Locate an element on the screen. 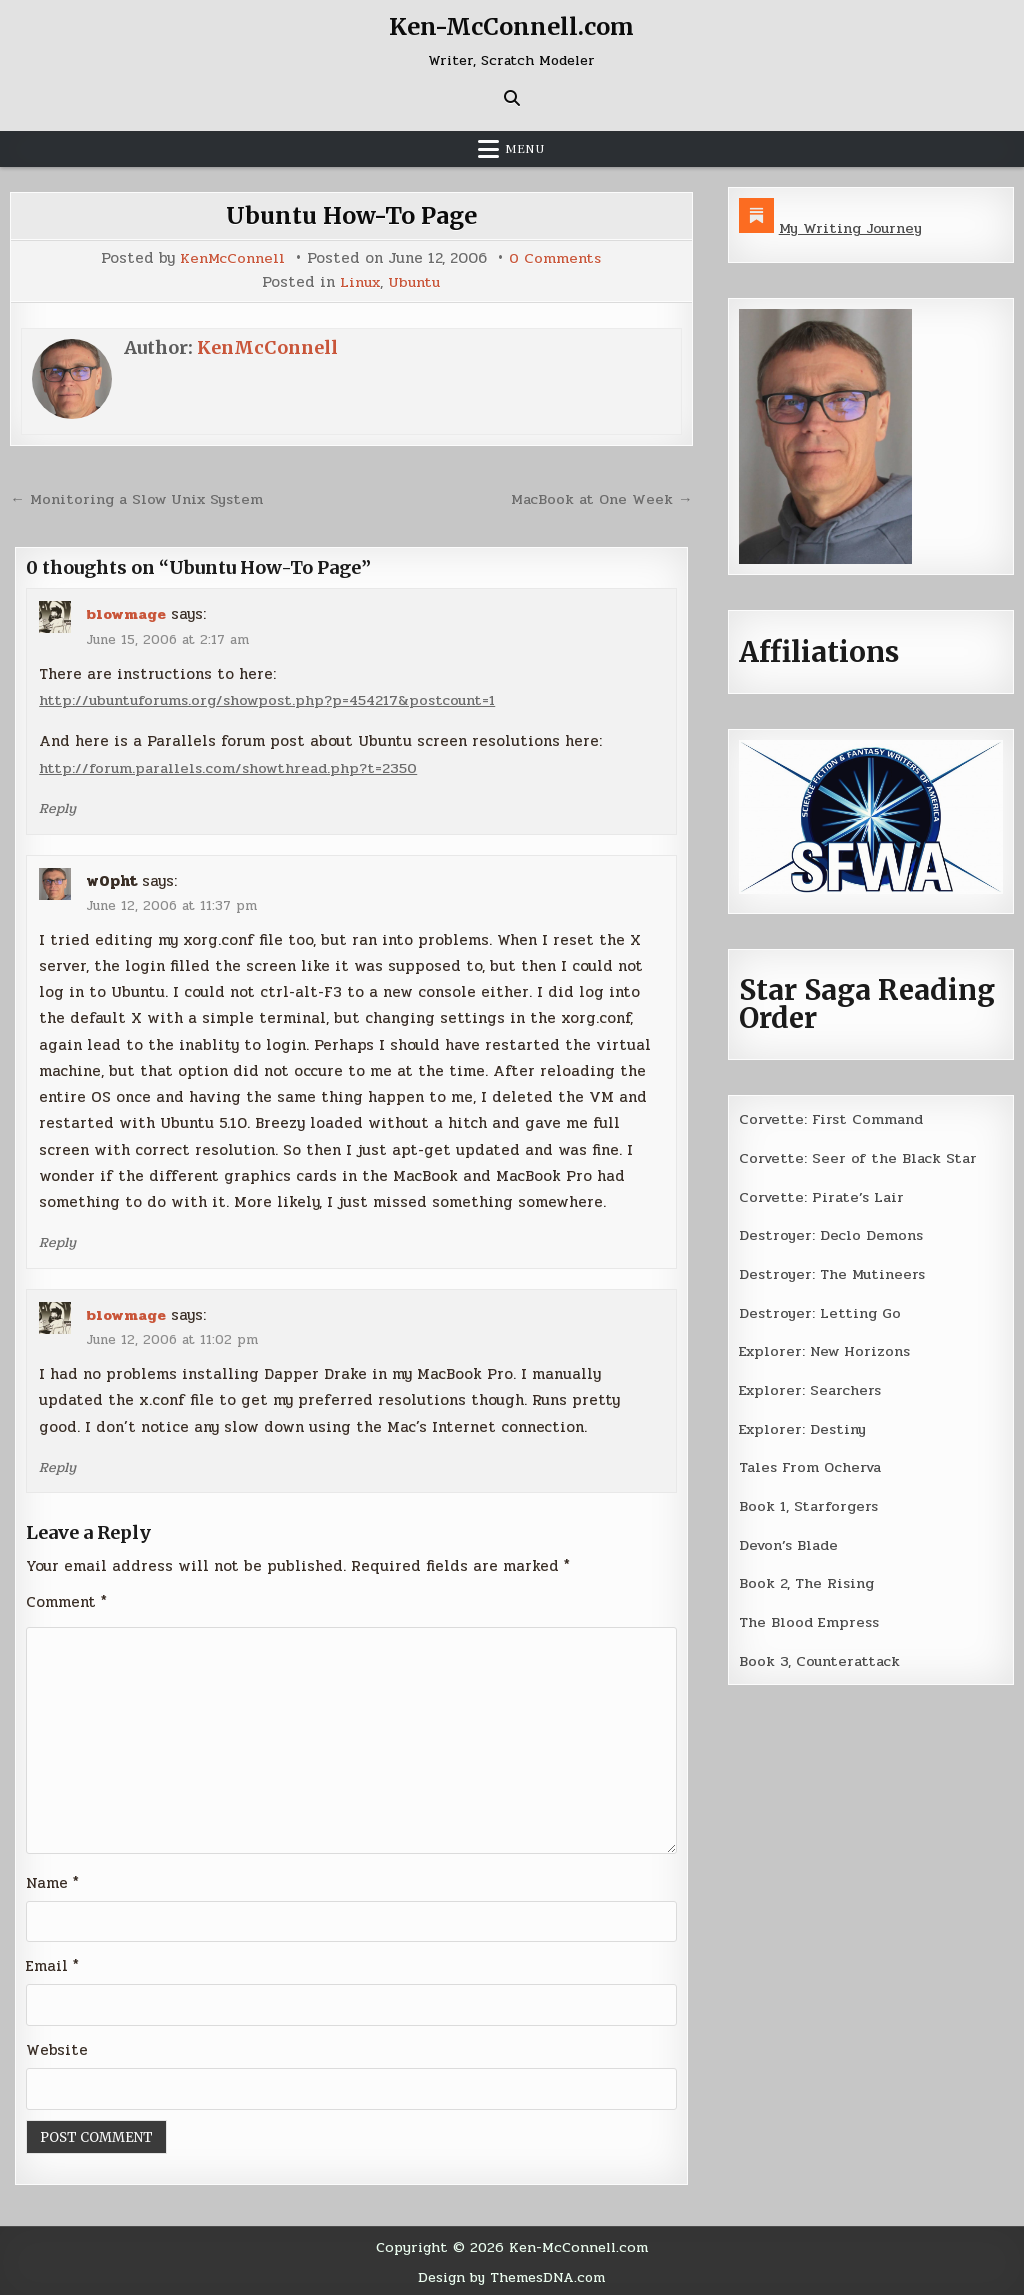  KenMcConnell is located at coordinates (232, 258).